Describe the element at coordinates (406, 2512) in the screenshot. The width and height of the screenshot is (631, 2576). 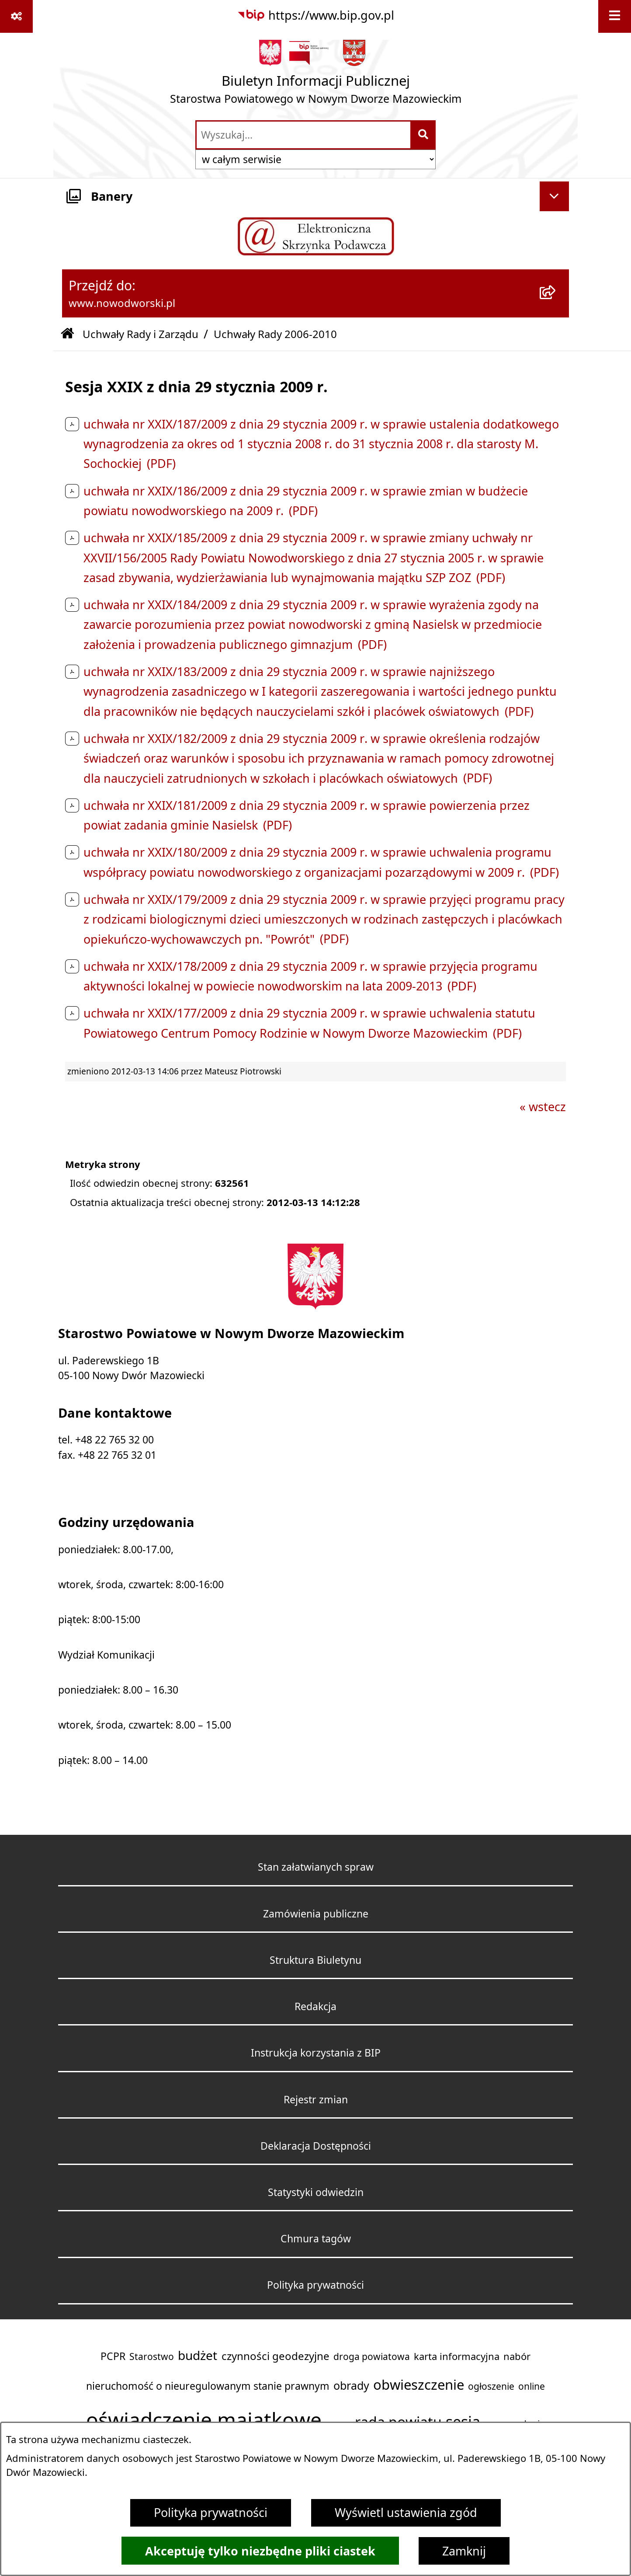
I see `Wyświetl ustawienia zgód` at that location.